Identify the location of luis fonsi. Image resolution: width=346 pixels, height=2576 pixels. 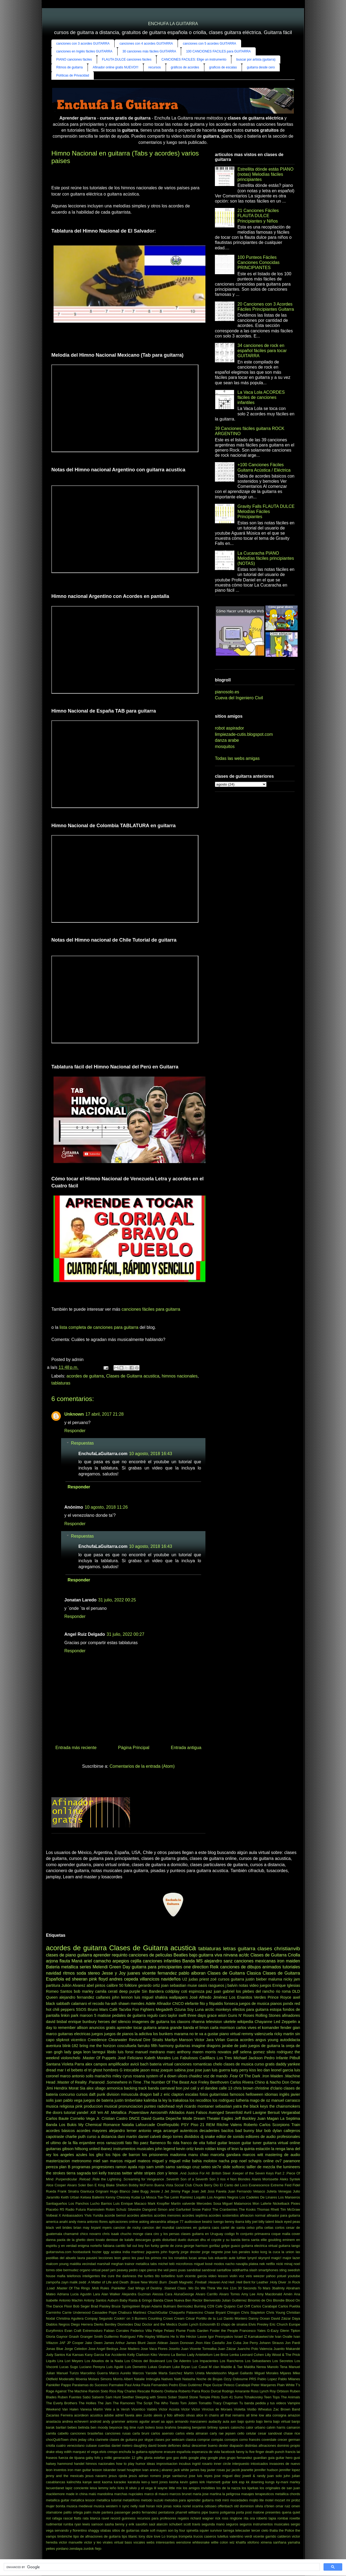
(126, 2052).